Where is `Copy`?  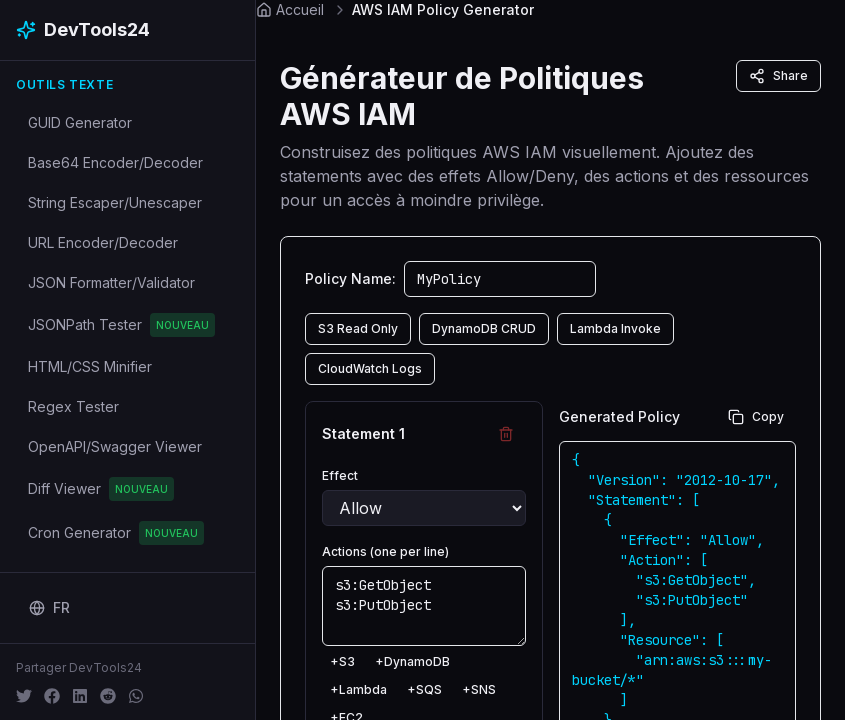
Copy is located at coordinates (756, 417).